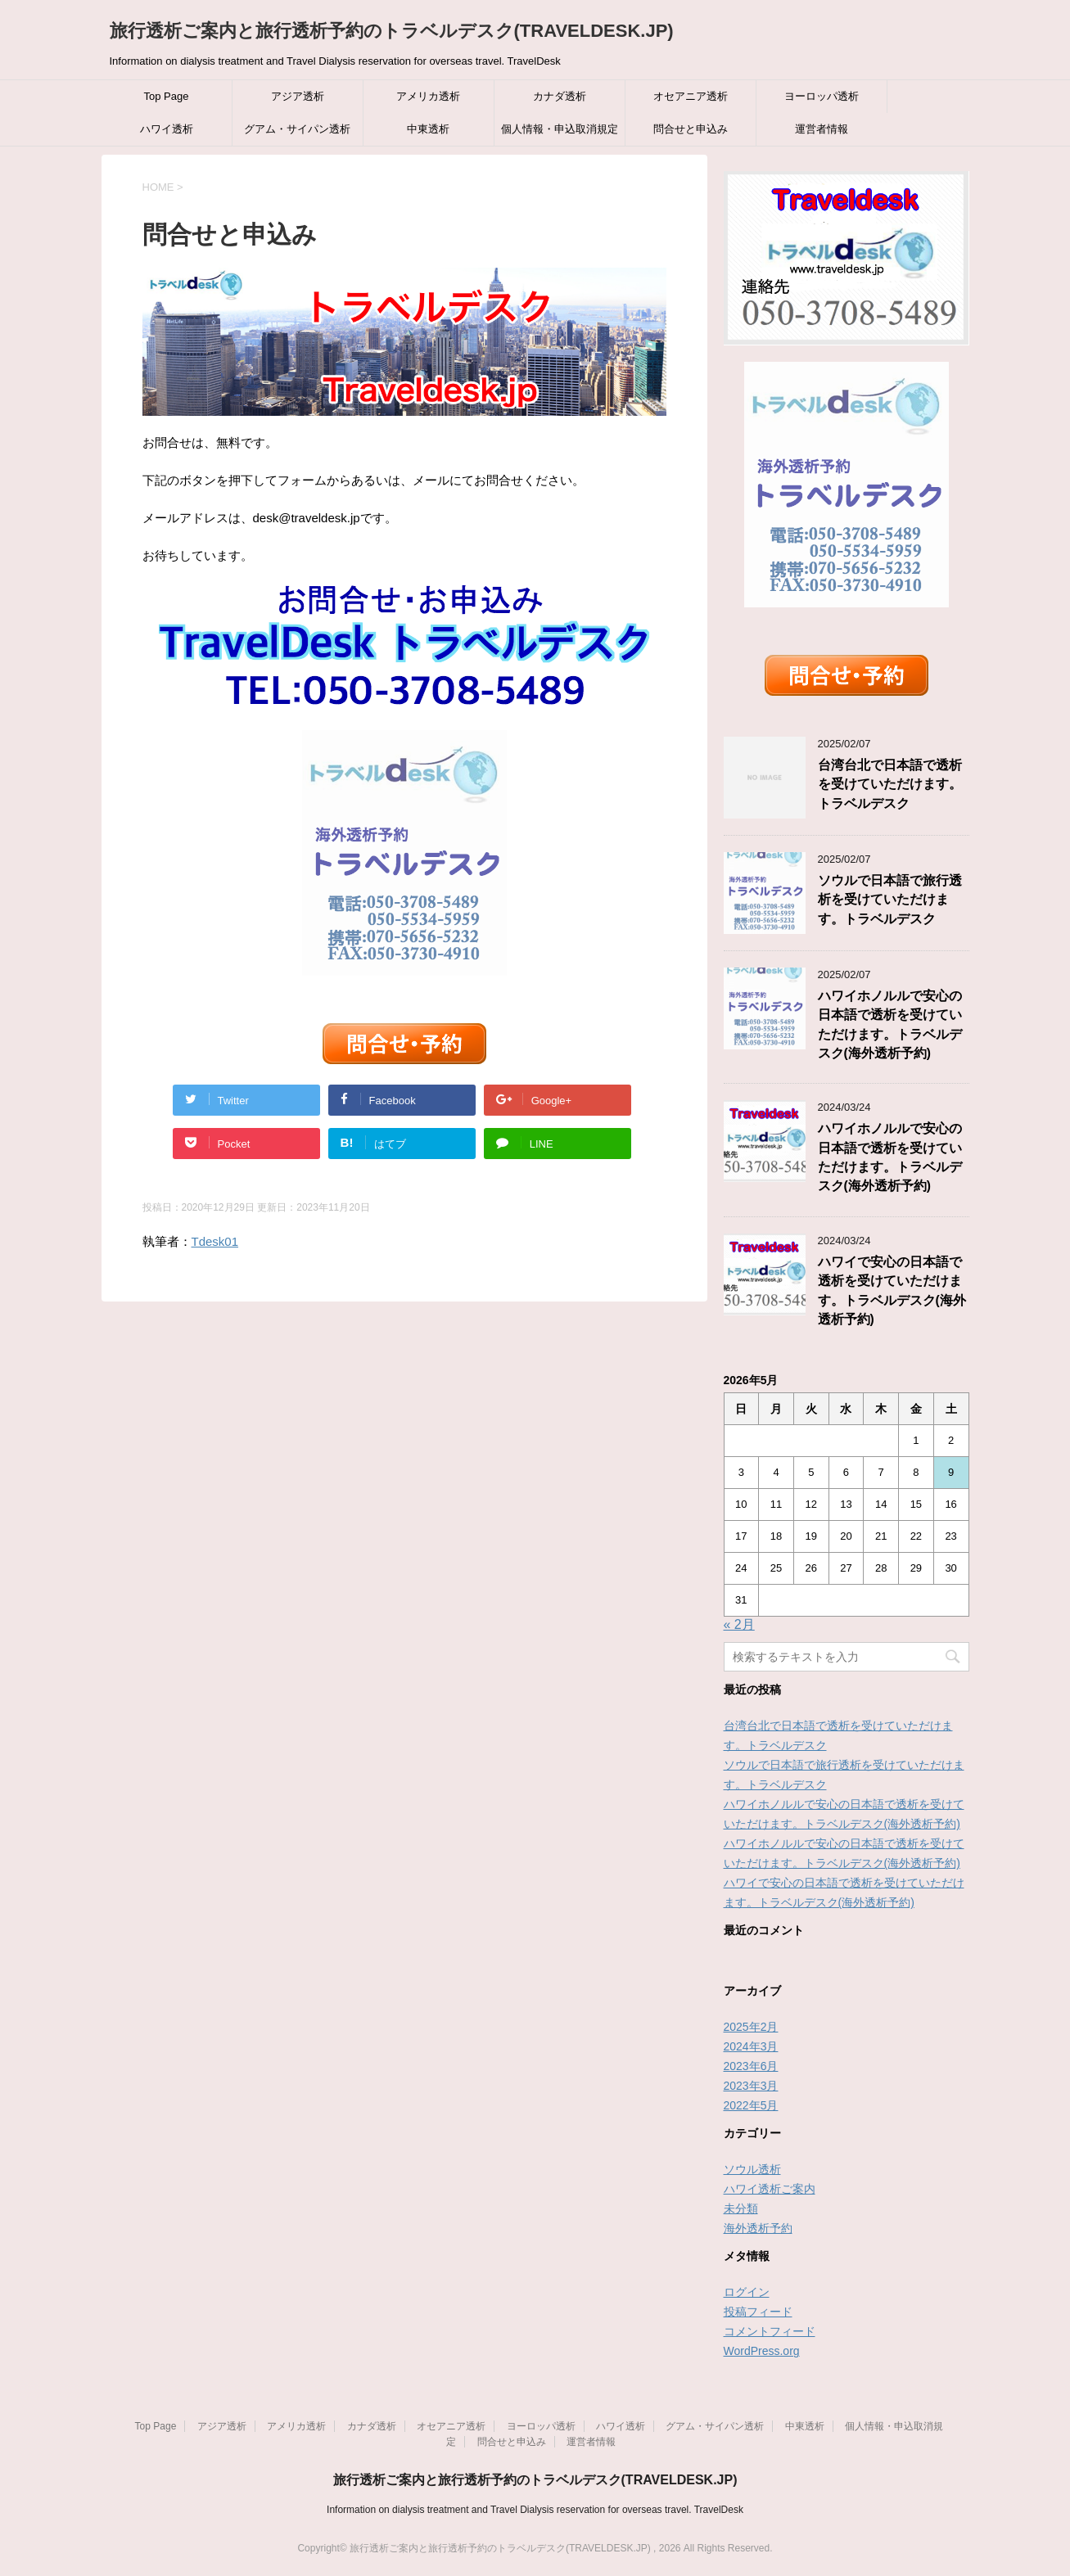 This screenshot has height=2576, width=1070. What do you see at coordinates (890, 784) in the screenshot?
I see `台湾台北で日本語で透析を受けていただけます。トラベルデスク` at bounding box center [890, 784].